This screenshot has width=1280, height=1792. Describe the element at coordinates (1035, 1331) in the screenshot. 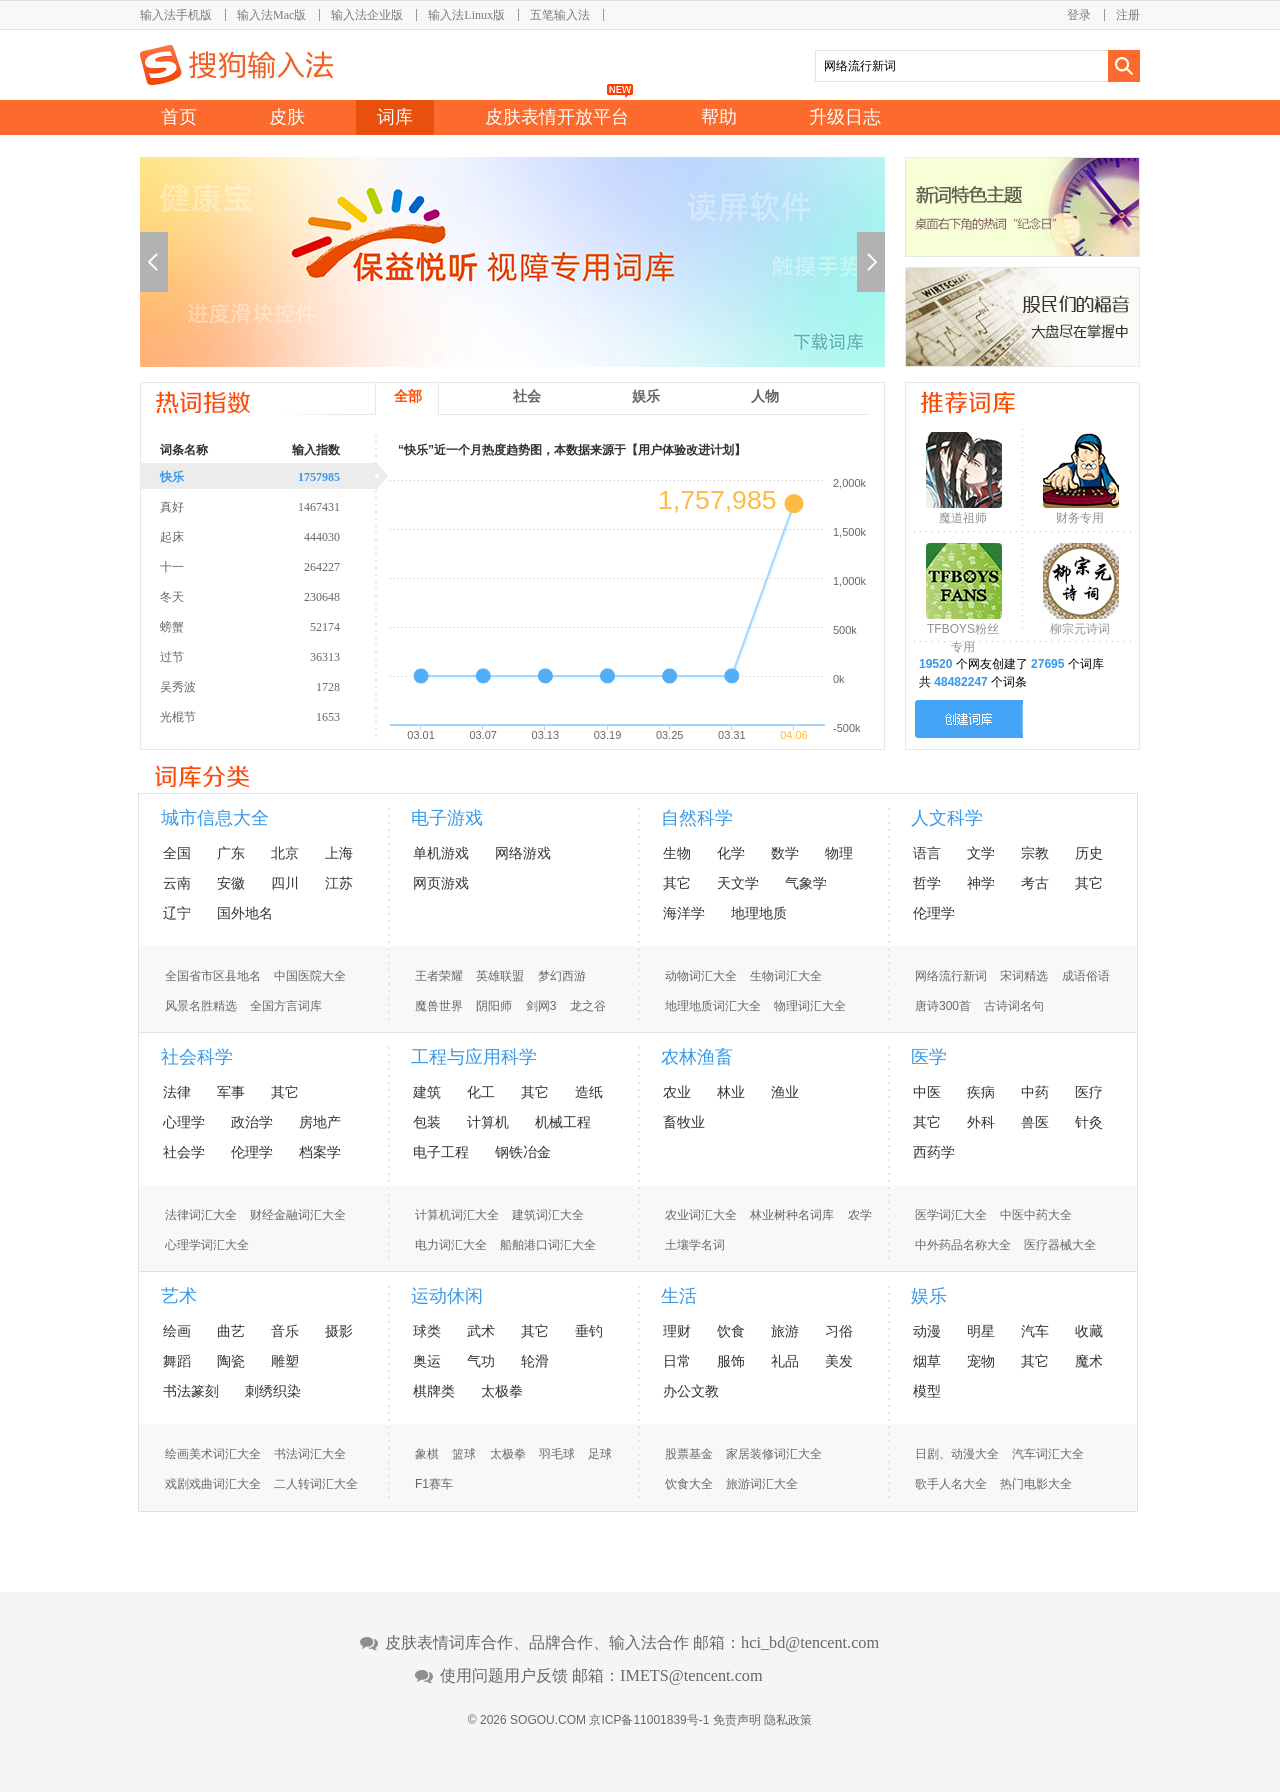

I see `汽车` at that location.